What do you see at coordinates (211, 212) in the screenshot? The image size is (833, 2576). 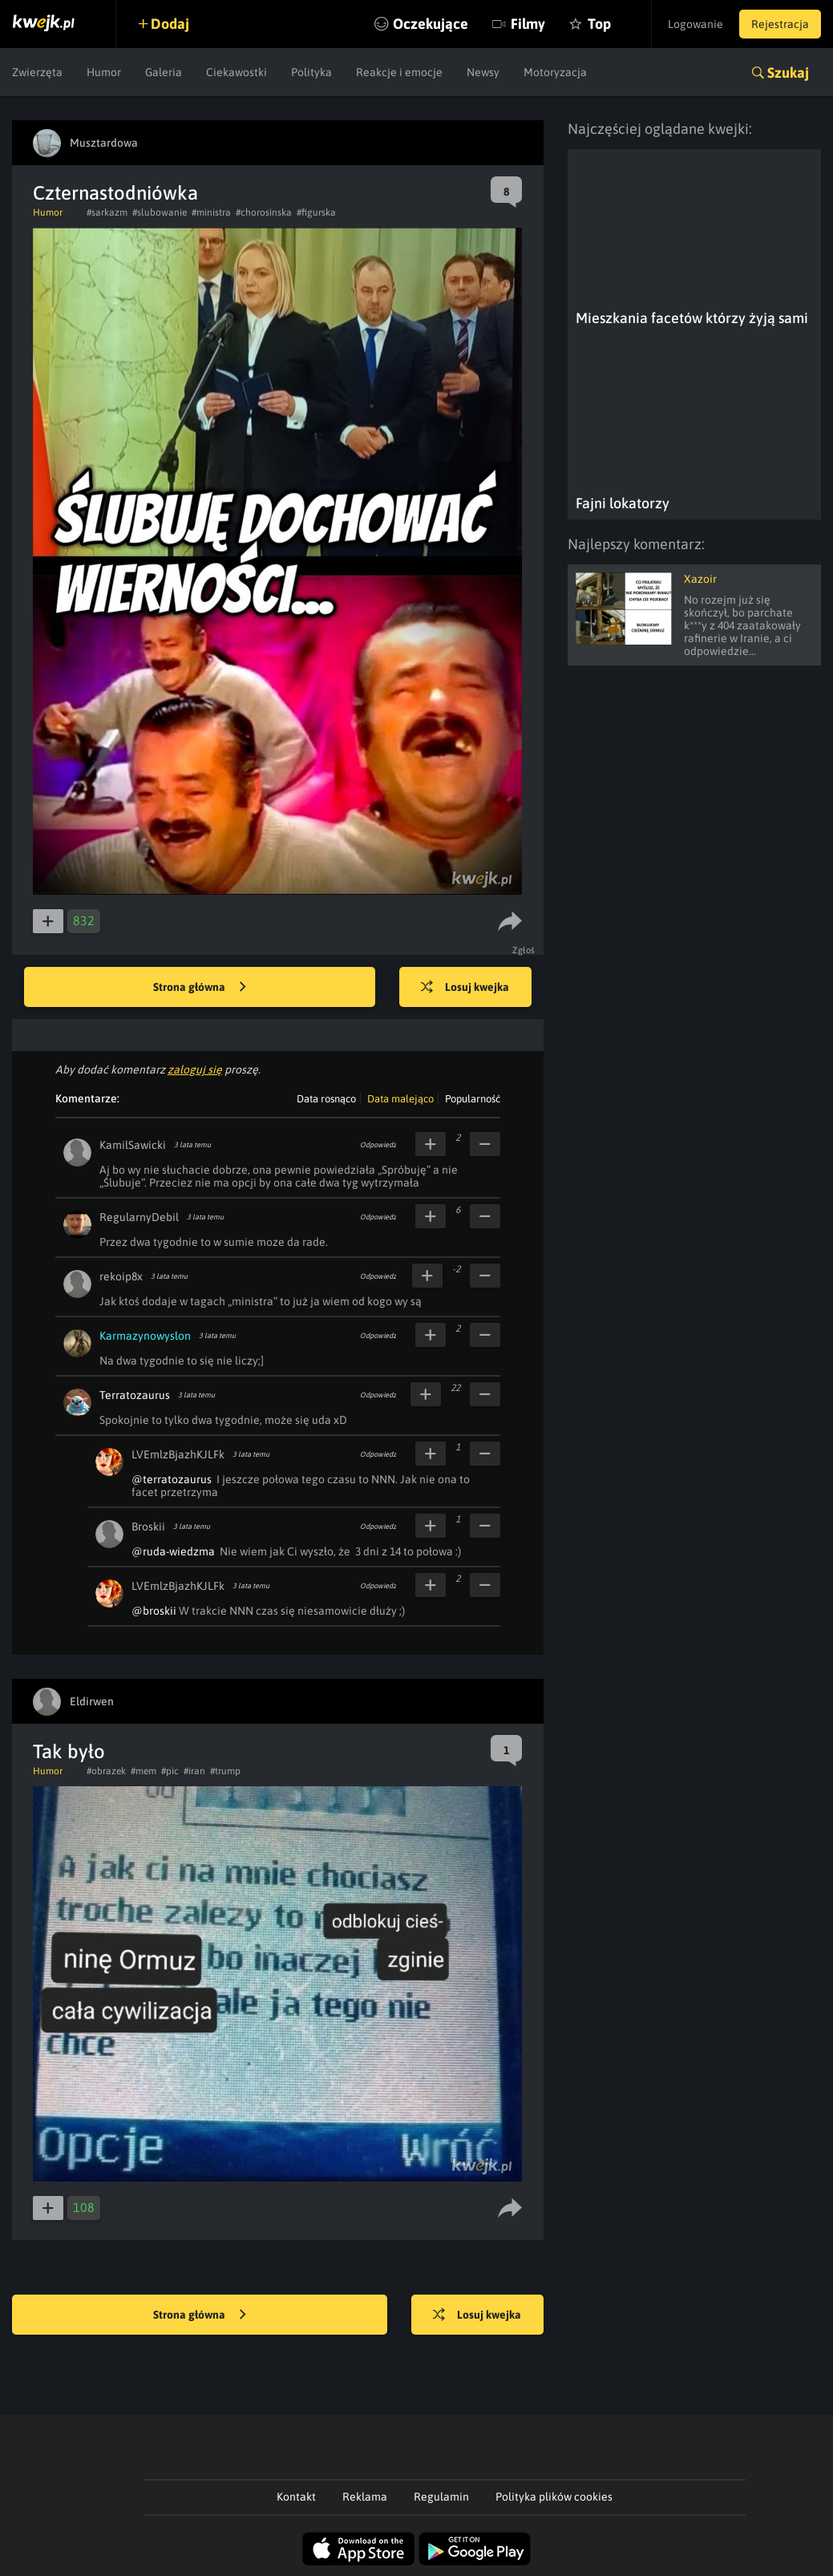 I see `#ministra` at bounding box center [211, 212].